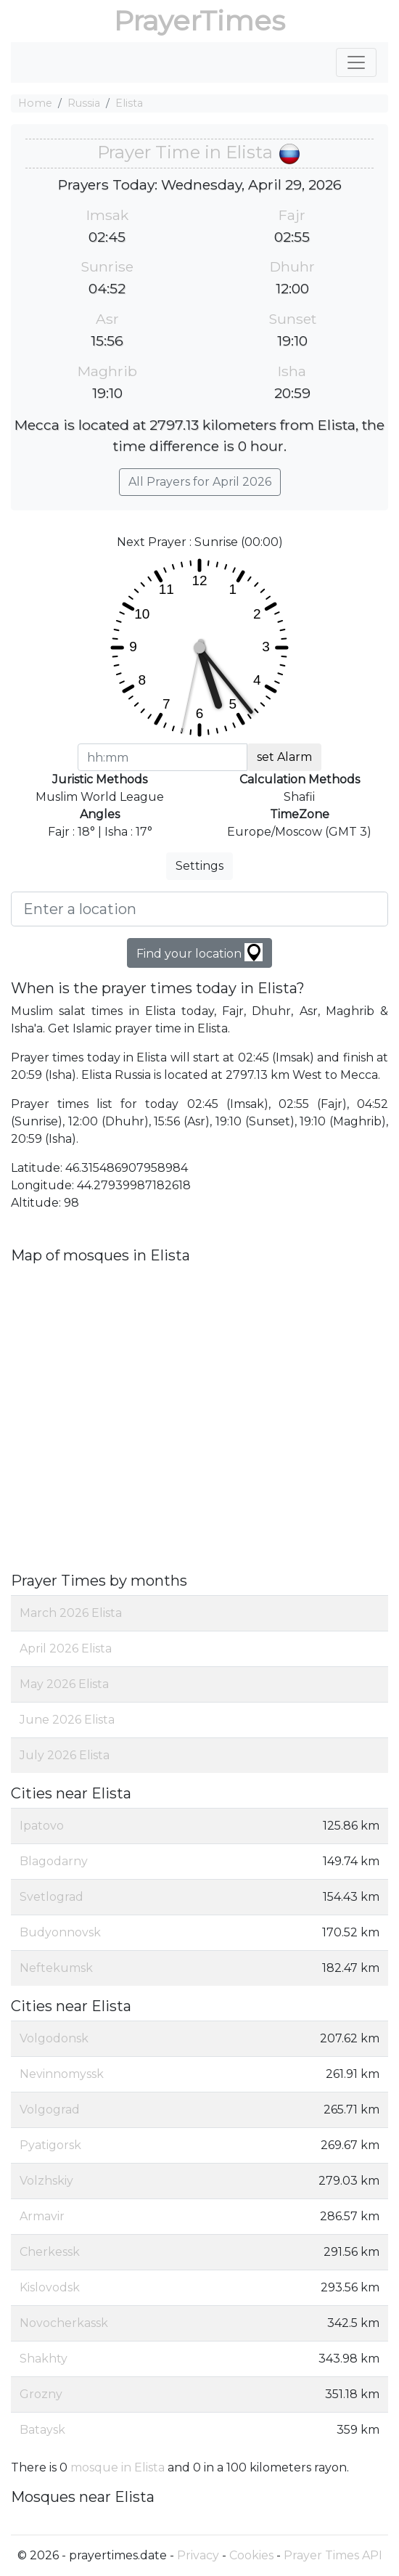 The height and width of the screenshot is (2576, 399). What do you see at coordinates (199, 952) in the screenshot?
I see `Find your location` at bounding box center [199, 952].